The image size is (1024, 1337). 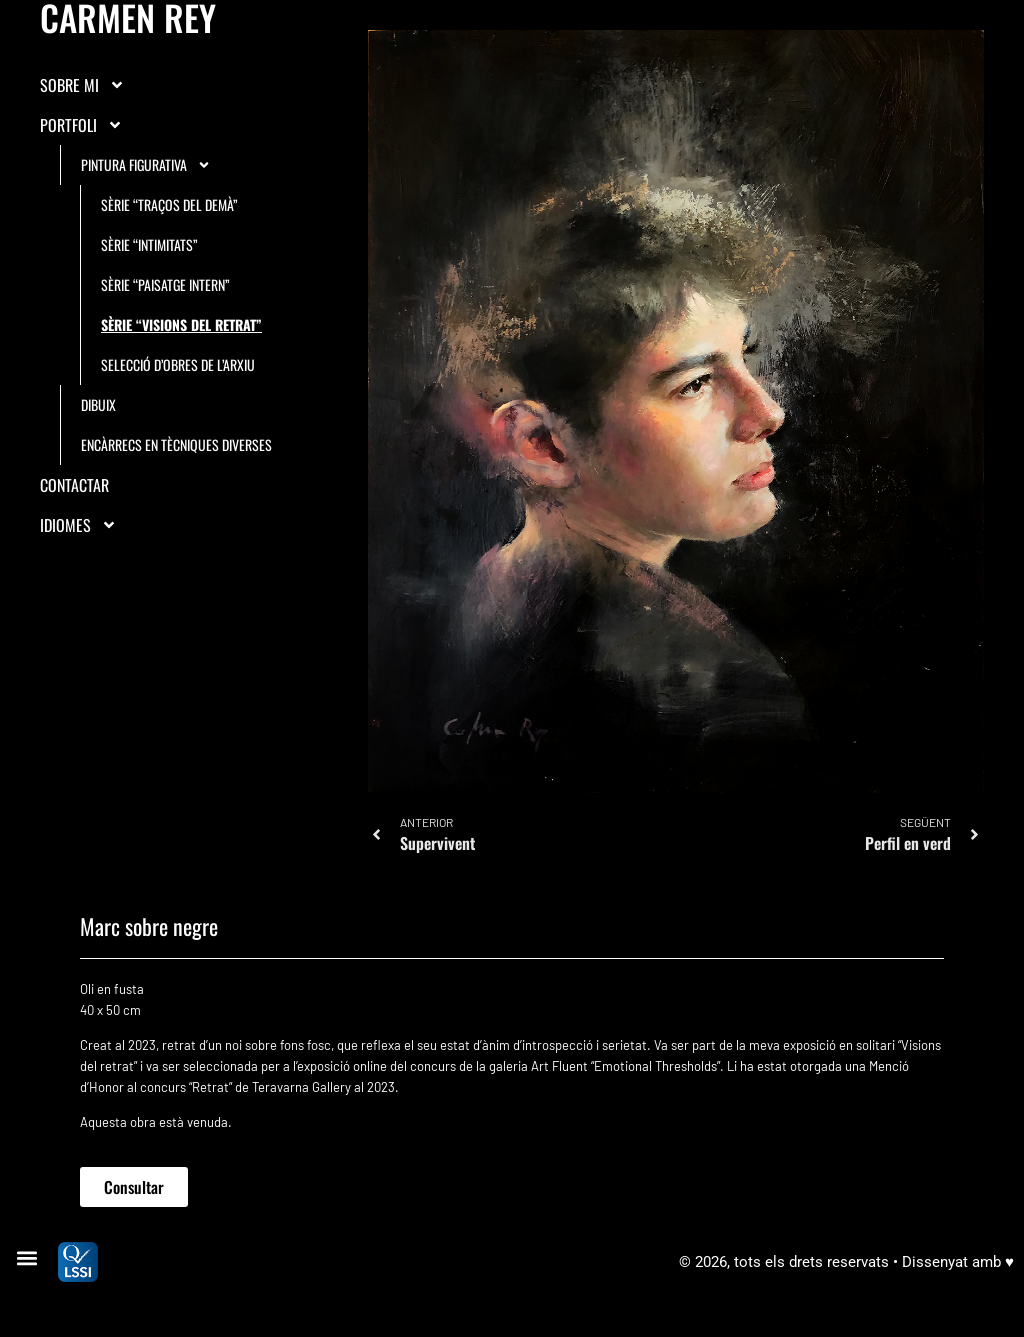 What do you see at coordinates (146, 165) in the screenshot?
I see `Pintura figurativa` at bounding box center [146, 165].